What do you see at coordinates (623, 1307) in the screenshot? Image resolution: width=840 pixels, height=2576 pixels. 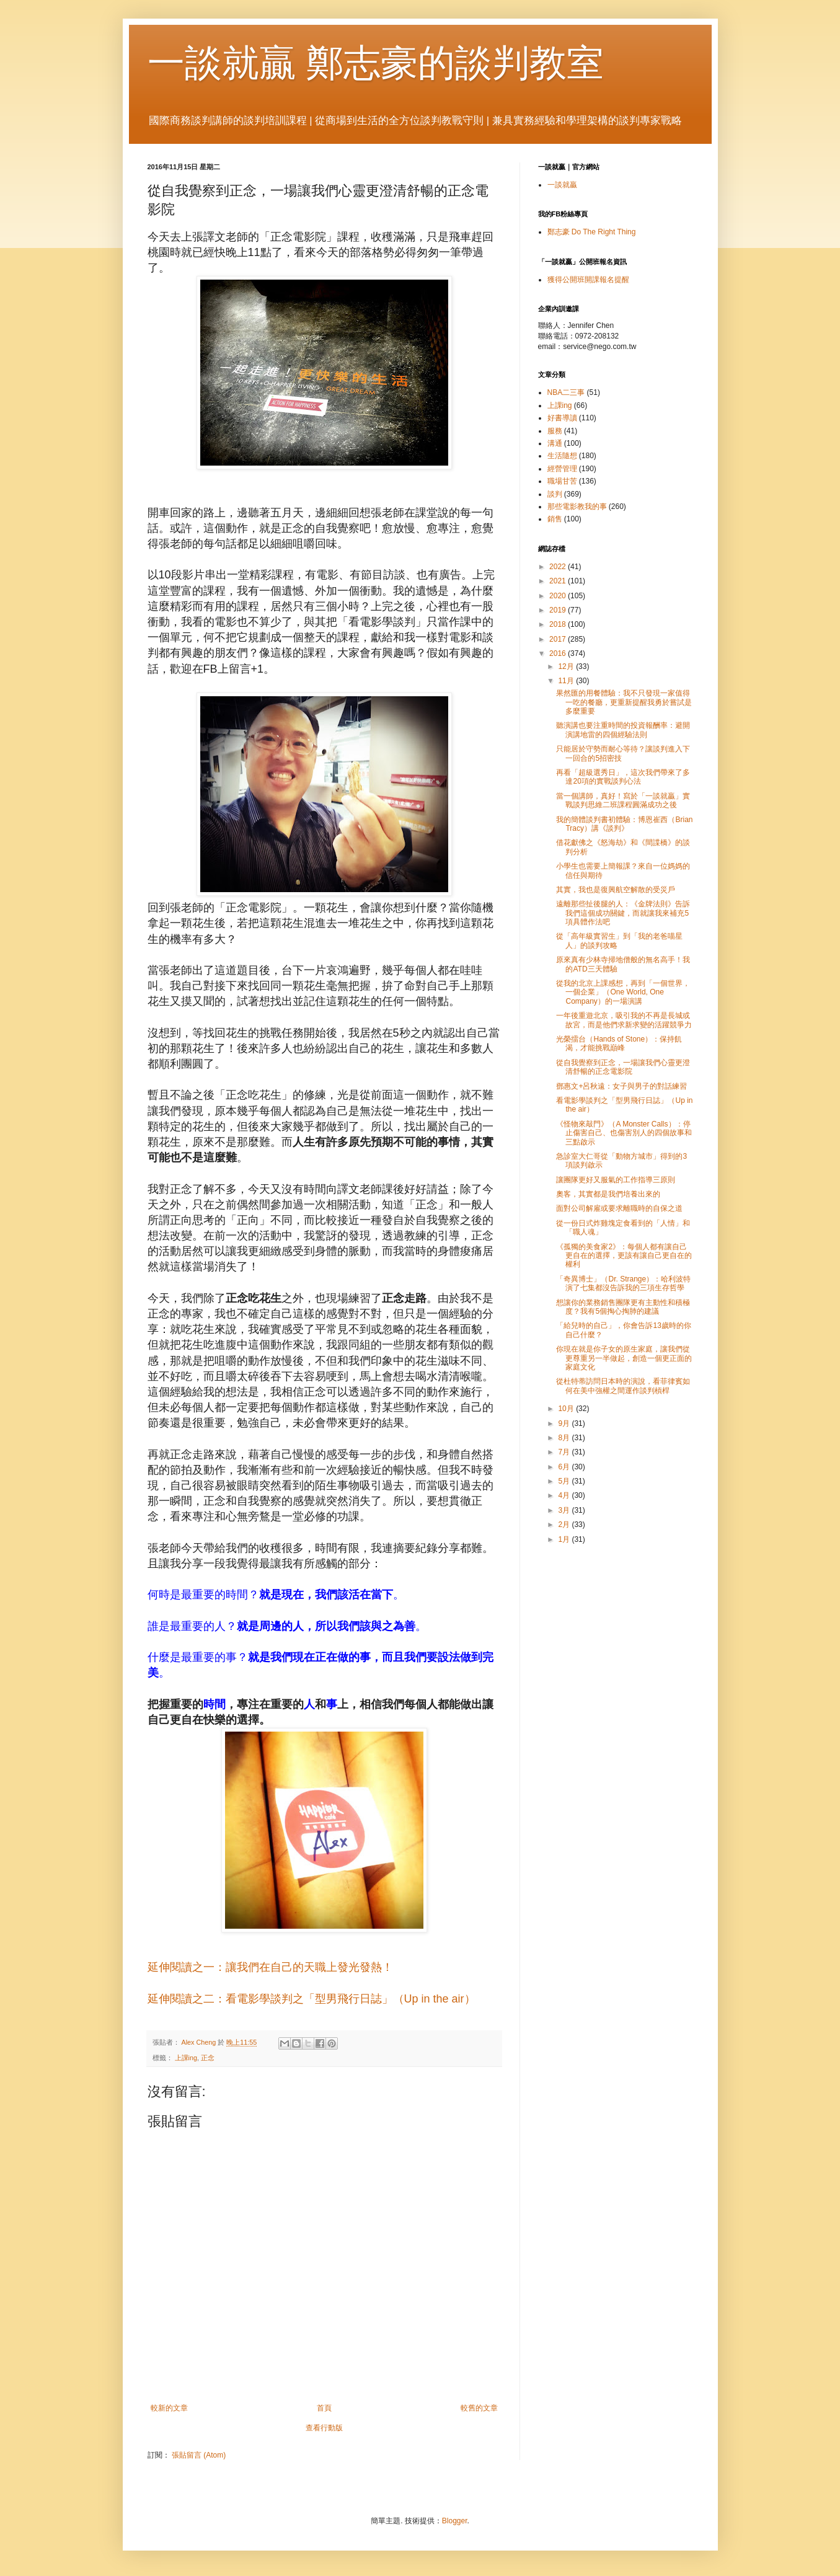 I see `想讓你的業務銷售團隊更有主動性和積極度？我有5個掏心掏肺的建議` at bounding box center [623, 1307].